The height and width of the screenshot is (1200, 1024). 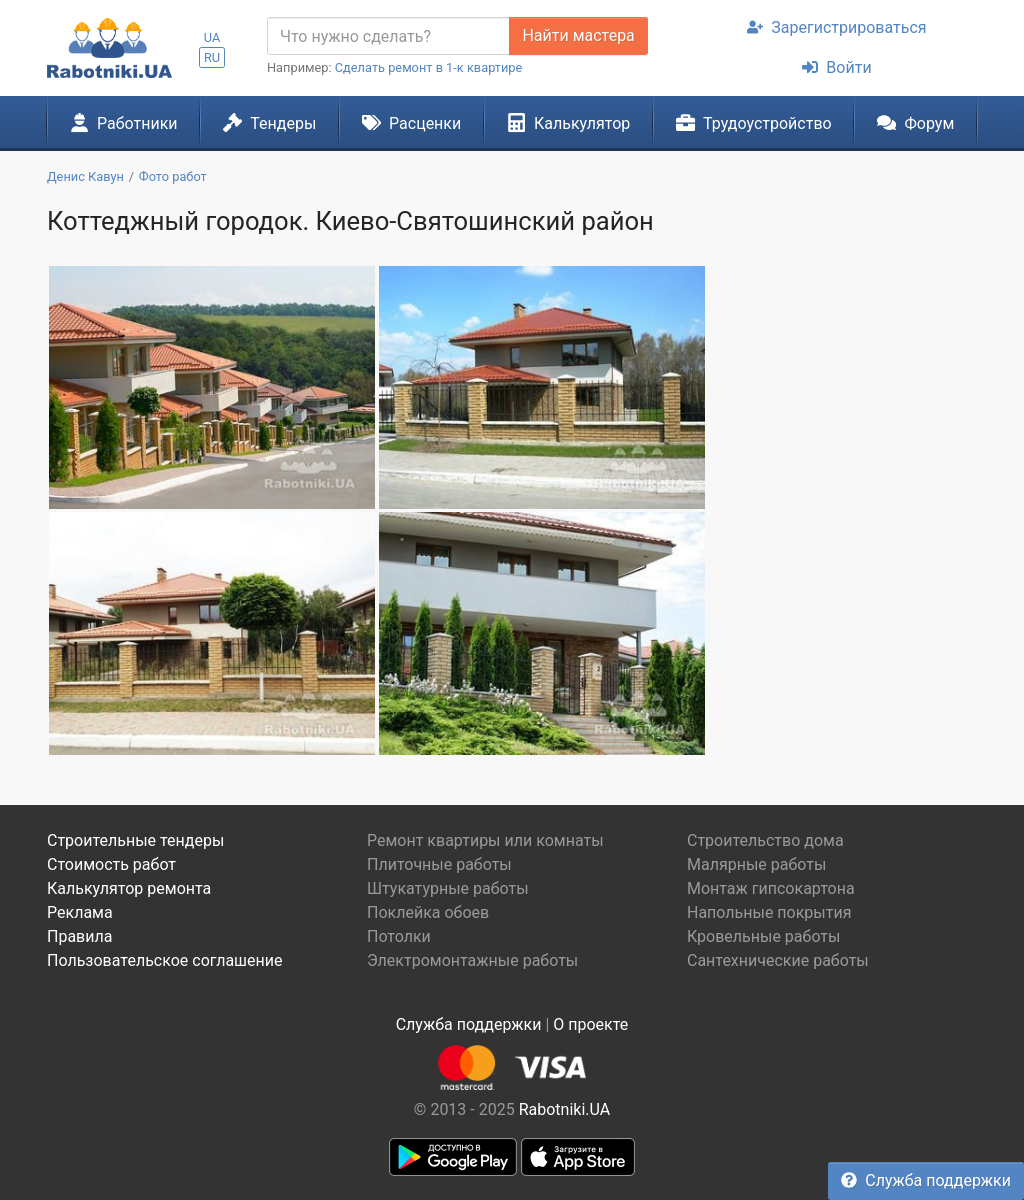 I want to click on Сантехнические работы, so click(x=778, y=960).